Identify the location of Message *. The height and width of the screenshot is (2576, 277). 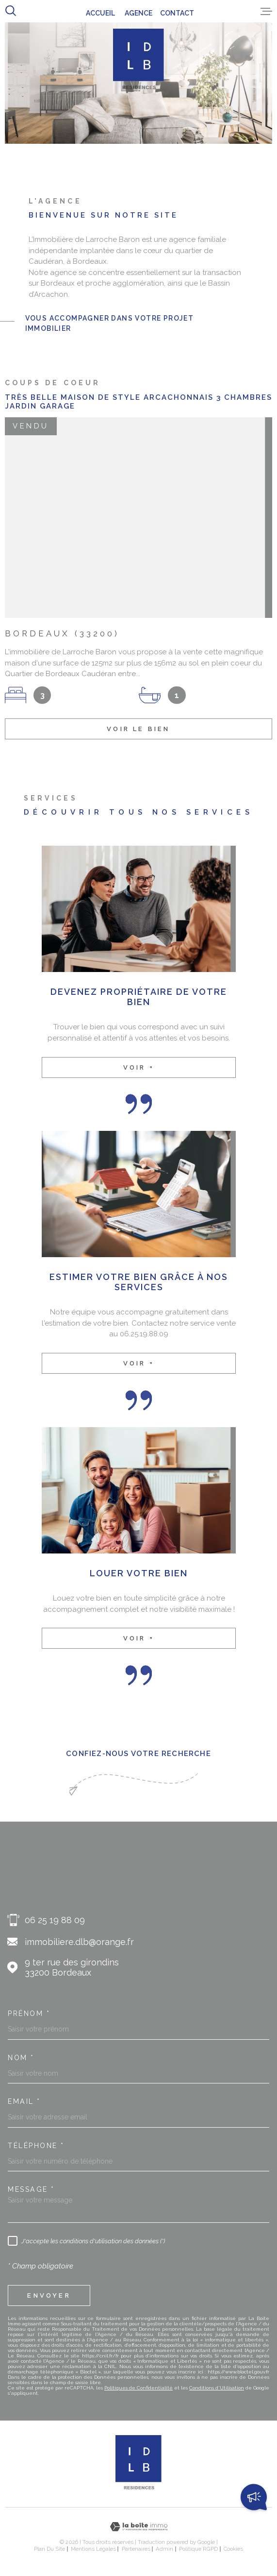
(31, 2189).